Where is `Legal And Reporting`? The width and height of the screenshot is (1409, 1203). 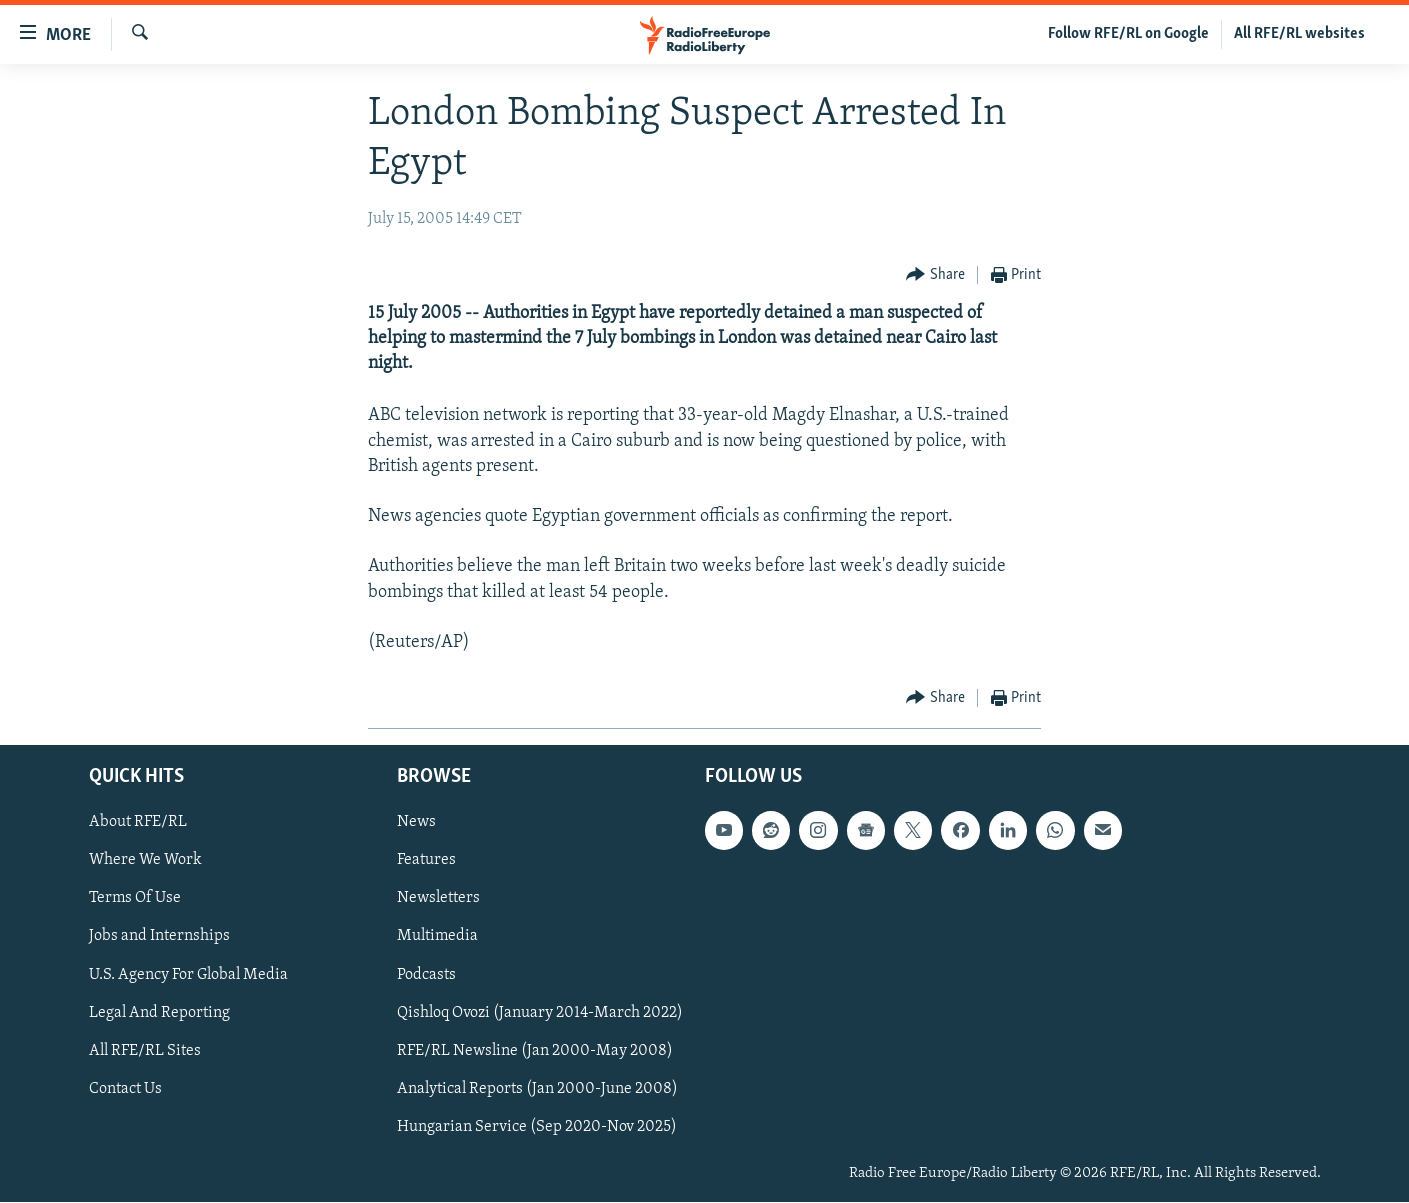
Legal And Reporting is located at coordinates (159, 1013).